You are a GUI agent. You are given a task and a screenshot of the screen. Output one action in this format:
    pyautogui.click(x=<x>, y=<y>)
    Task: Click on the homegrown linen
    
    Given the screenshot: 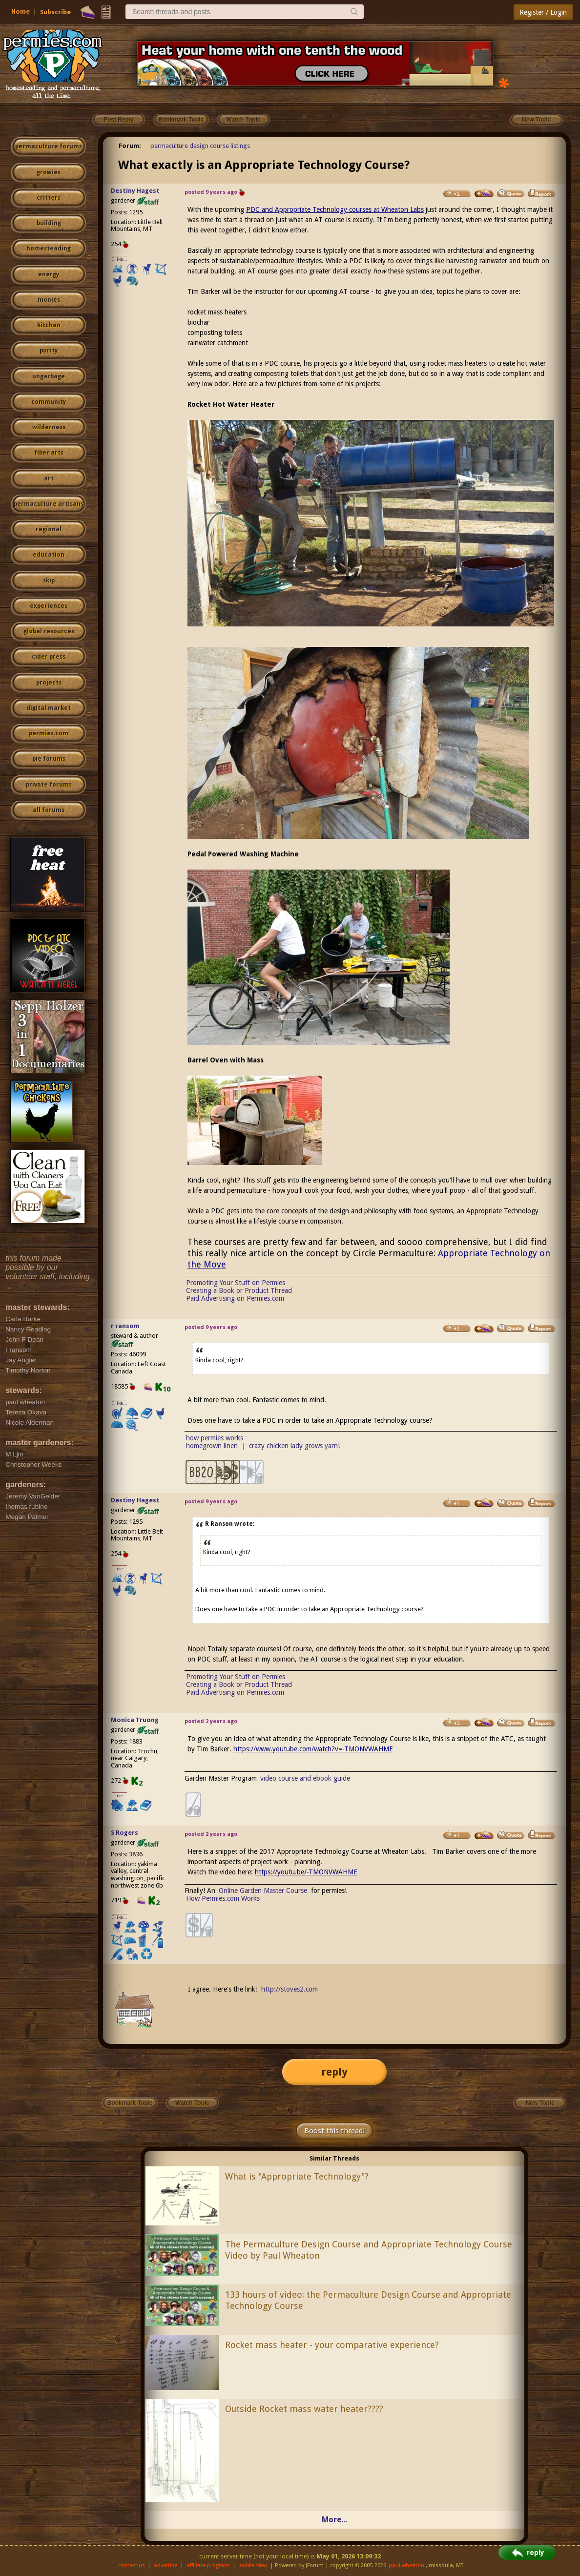 What is the action you would take?
    pyautogui.click(x=212, y=1446)
    